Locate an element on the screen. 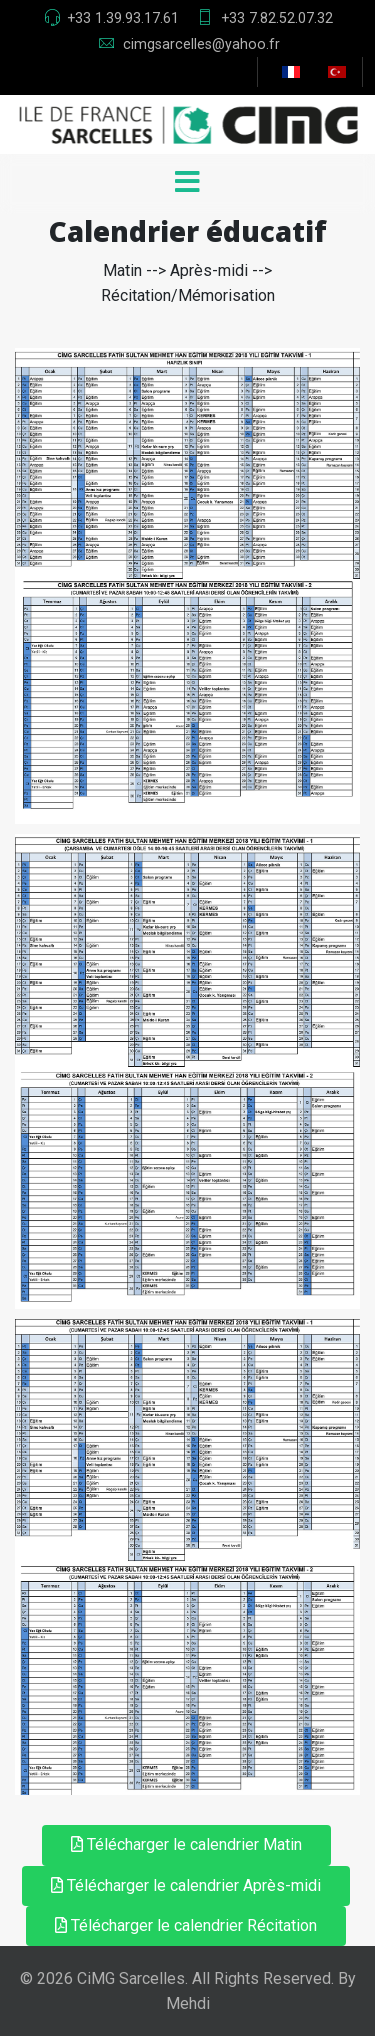 This screenshot has height=2036, width=375. +33 1.39.93.17.61 is located at coordinates (123, 18).